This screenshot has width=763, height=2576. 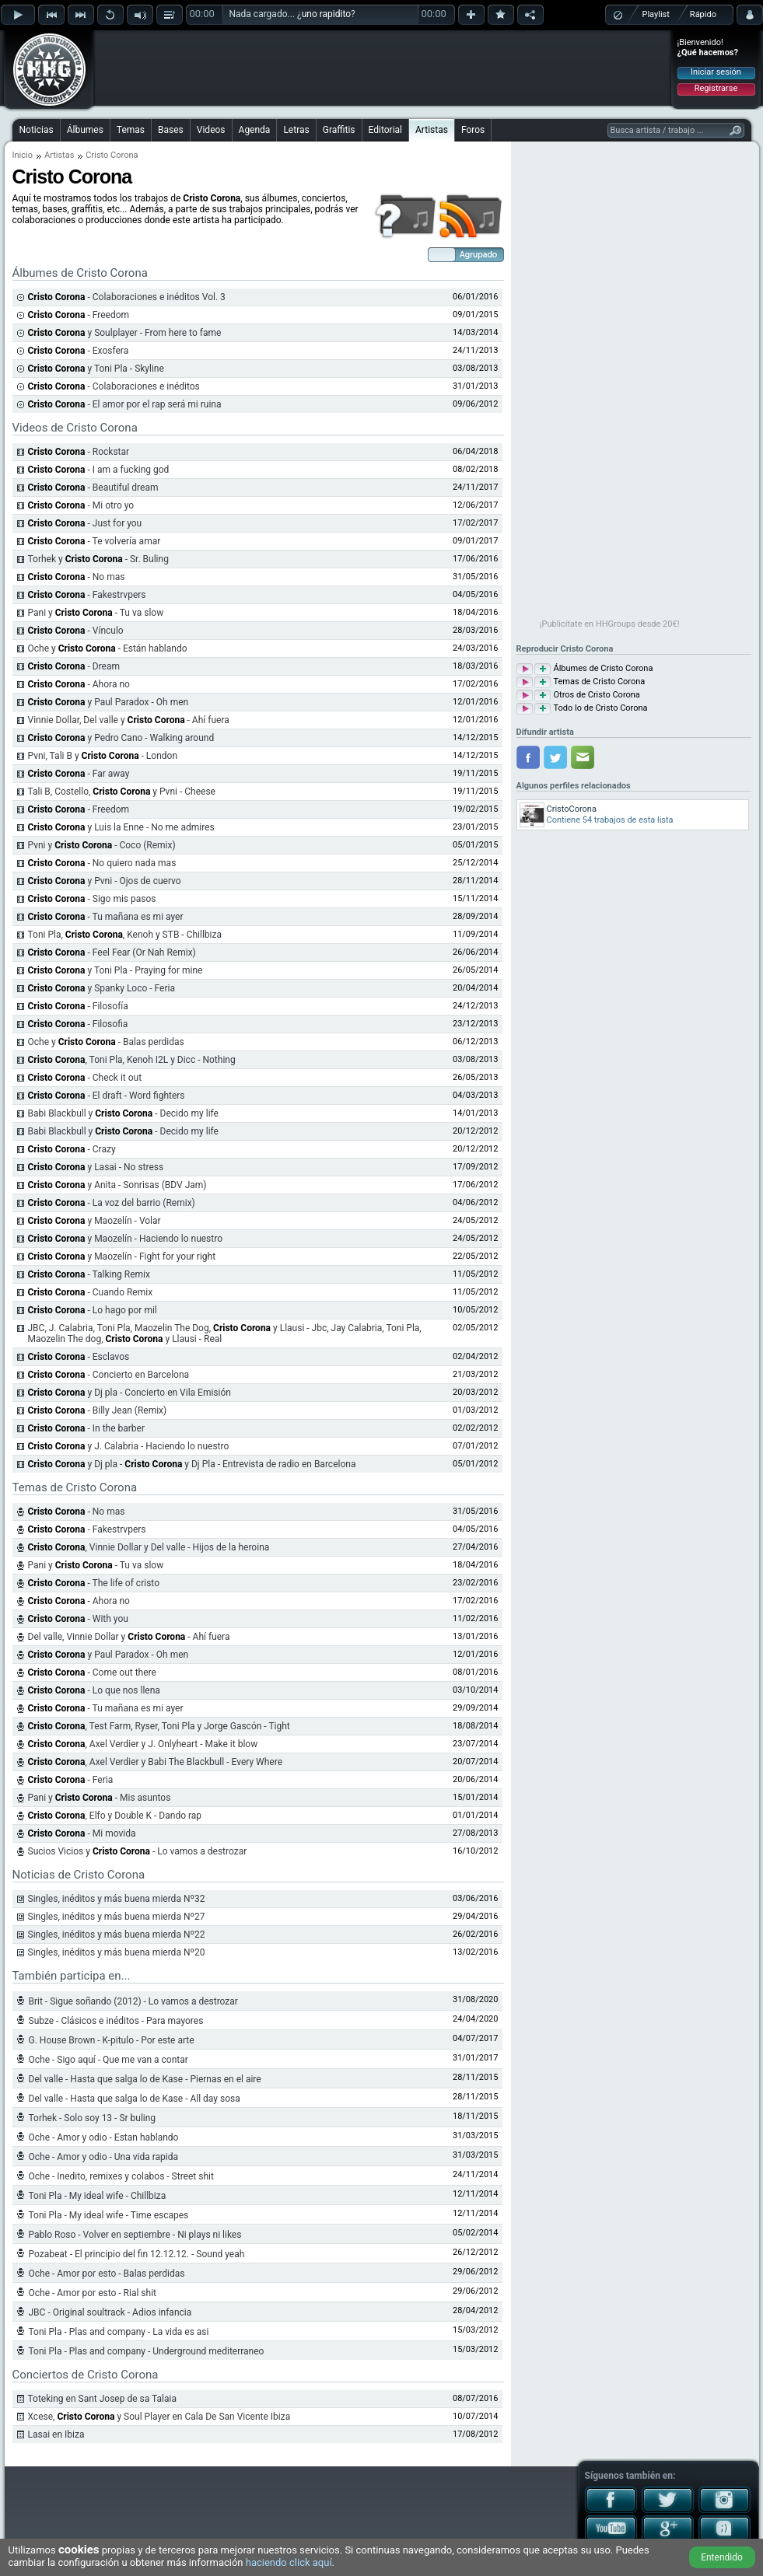 What do you see at coordinates (97, 1410) in the screenshot?
I see `- Billy Jean (Remix)` at bounding box center [97, 1410].